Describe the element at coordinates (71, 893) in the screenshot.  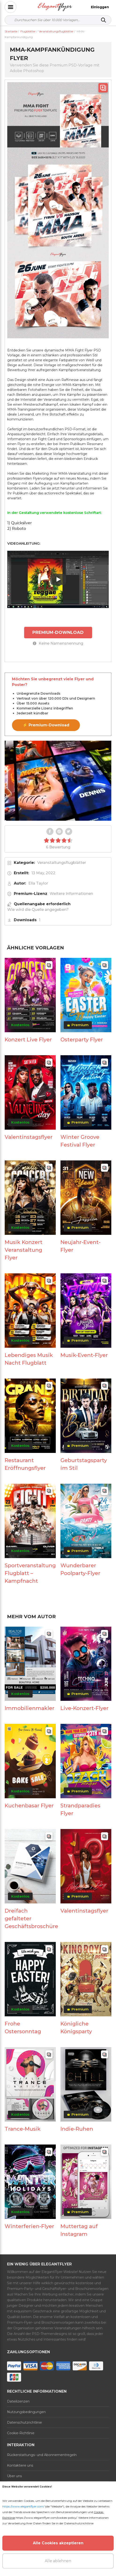
I see `Weitere Informationen` at that location.